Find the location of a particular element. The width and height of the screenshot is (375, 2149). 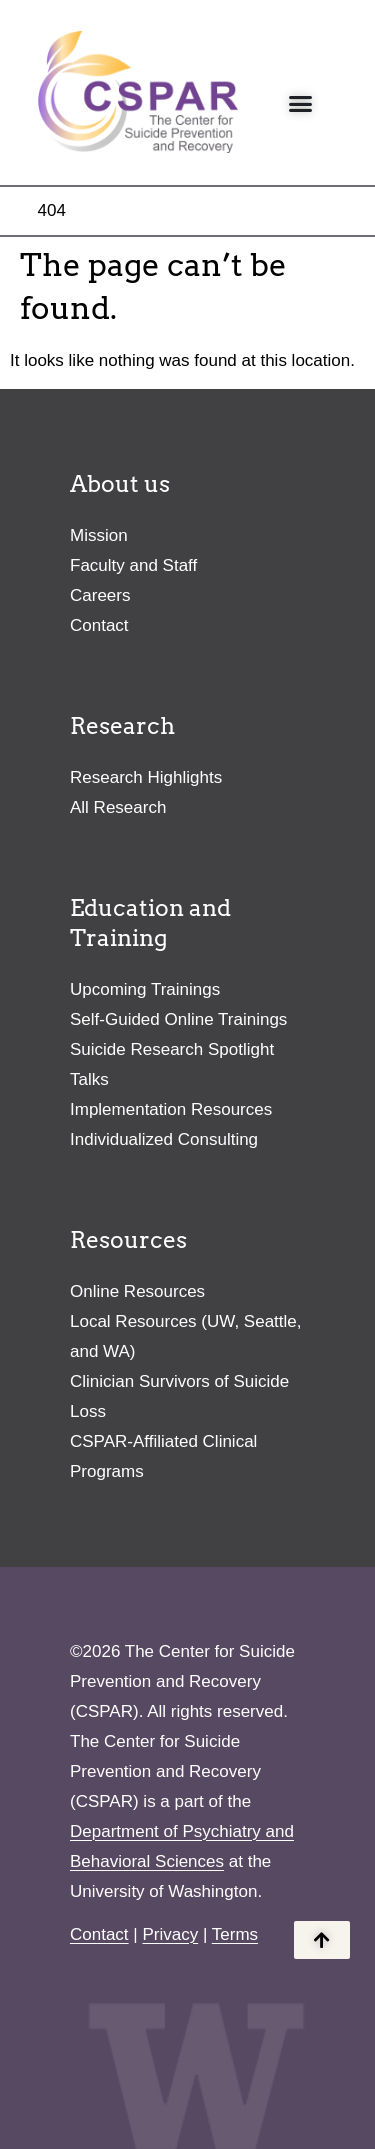

Local Resources (UW, Seattle, and WA) is located at coordinates (185, 1336).